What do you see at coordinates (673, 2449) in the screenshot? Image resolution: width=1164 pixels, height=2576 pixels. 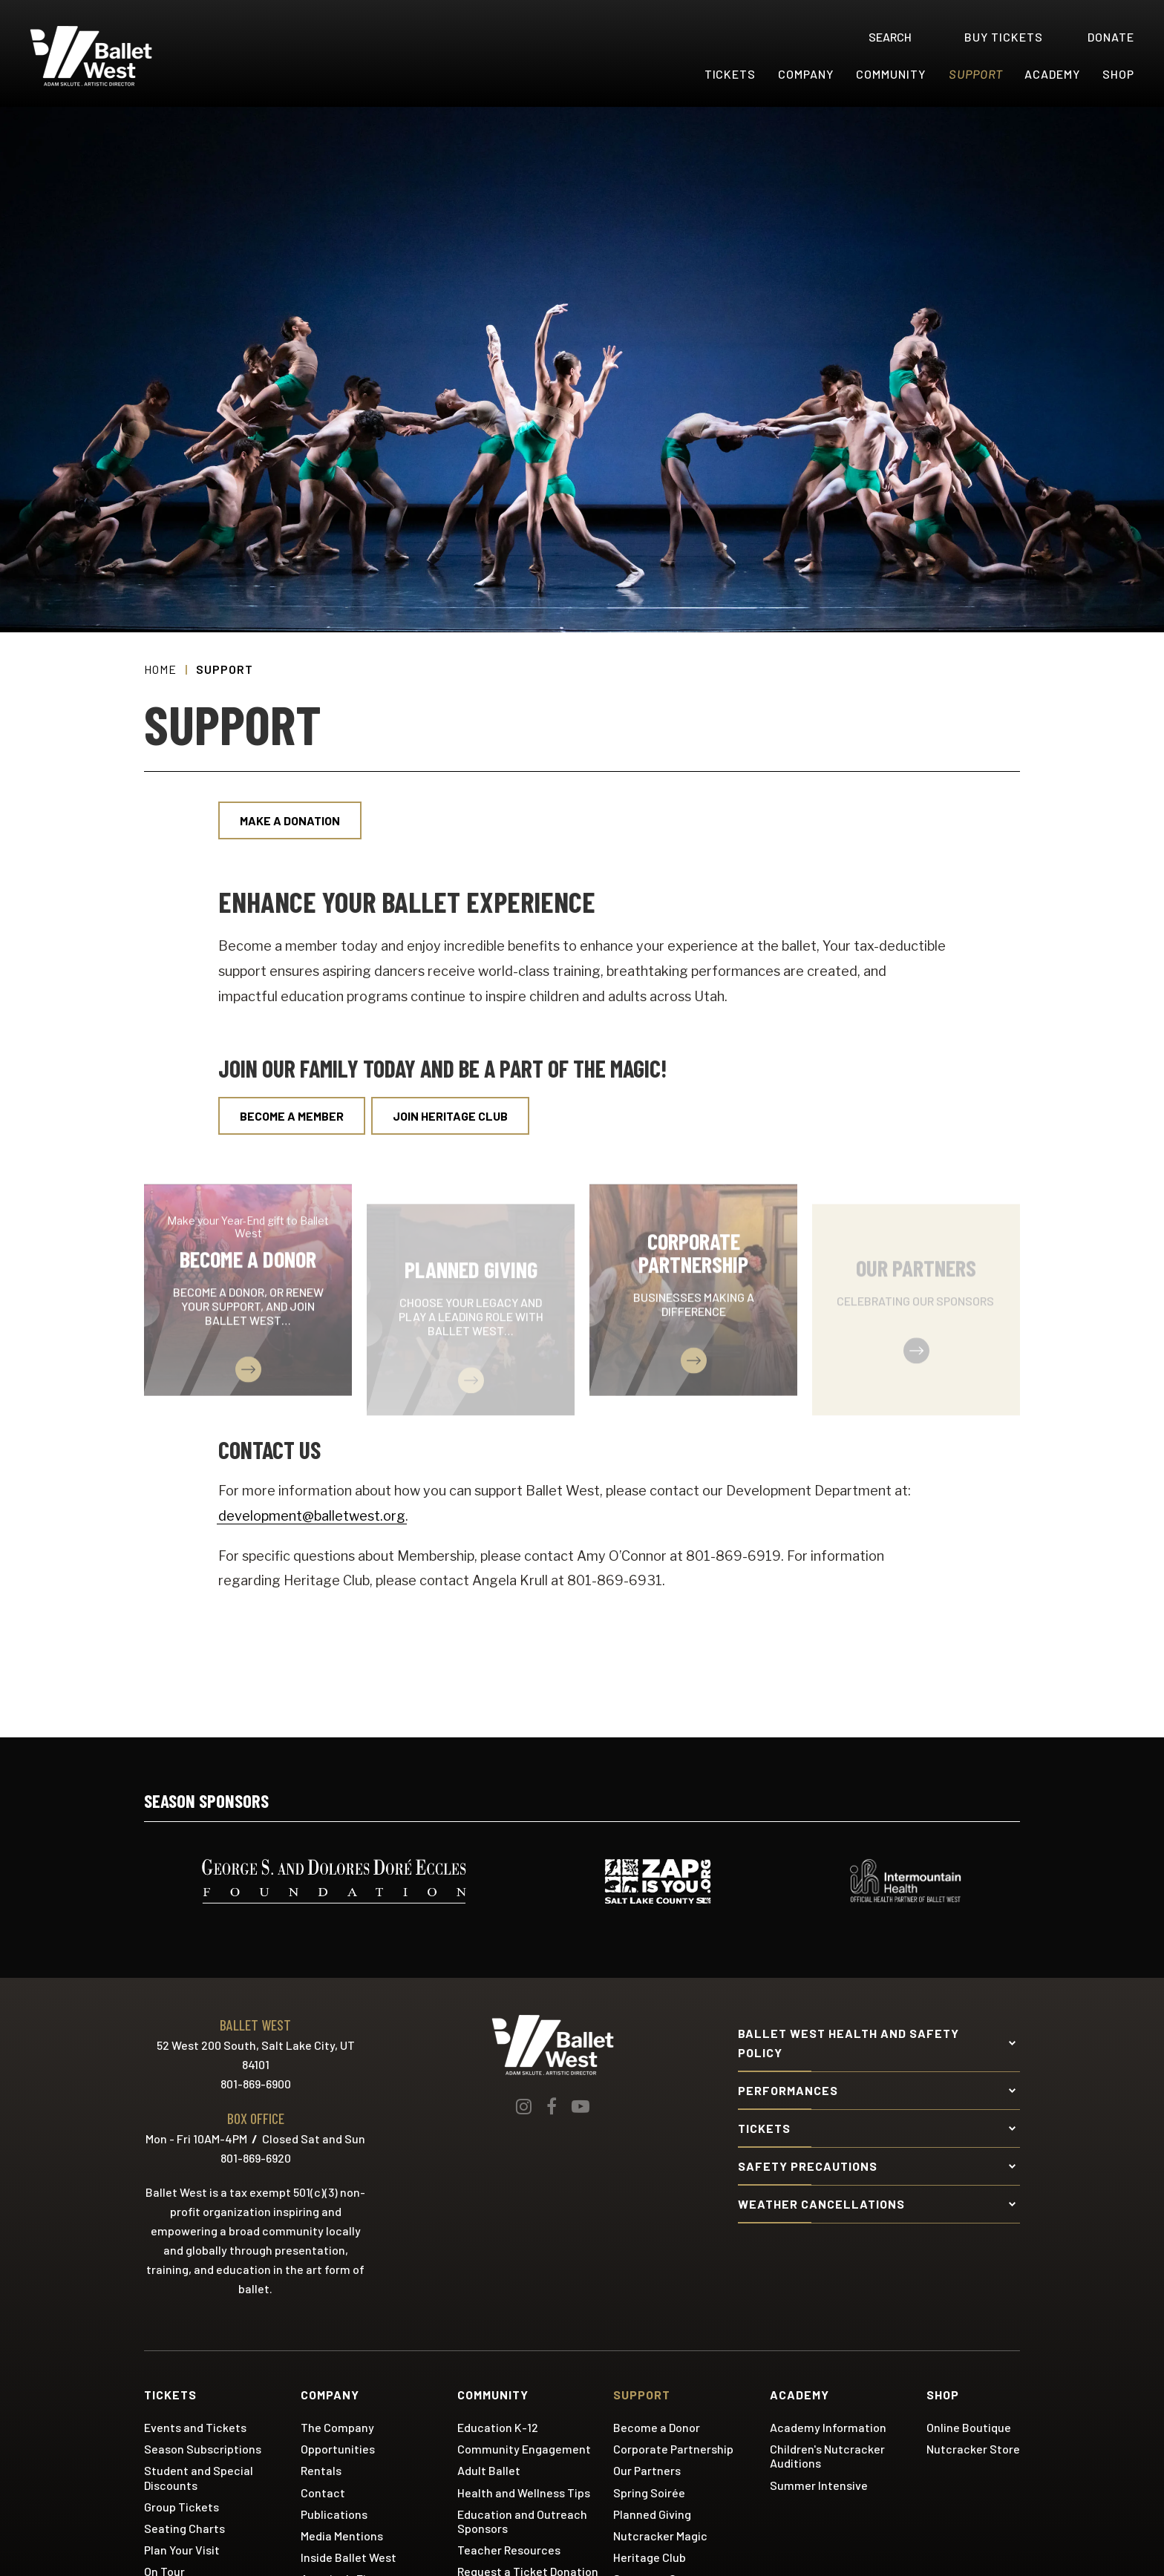 I see `Corporate Partnership` at bounding box center [673, 2449].